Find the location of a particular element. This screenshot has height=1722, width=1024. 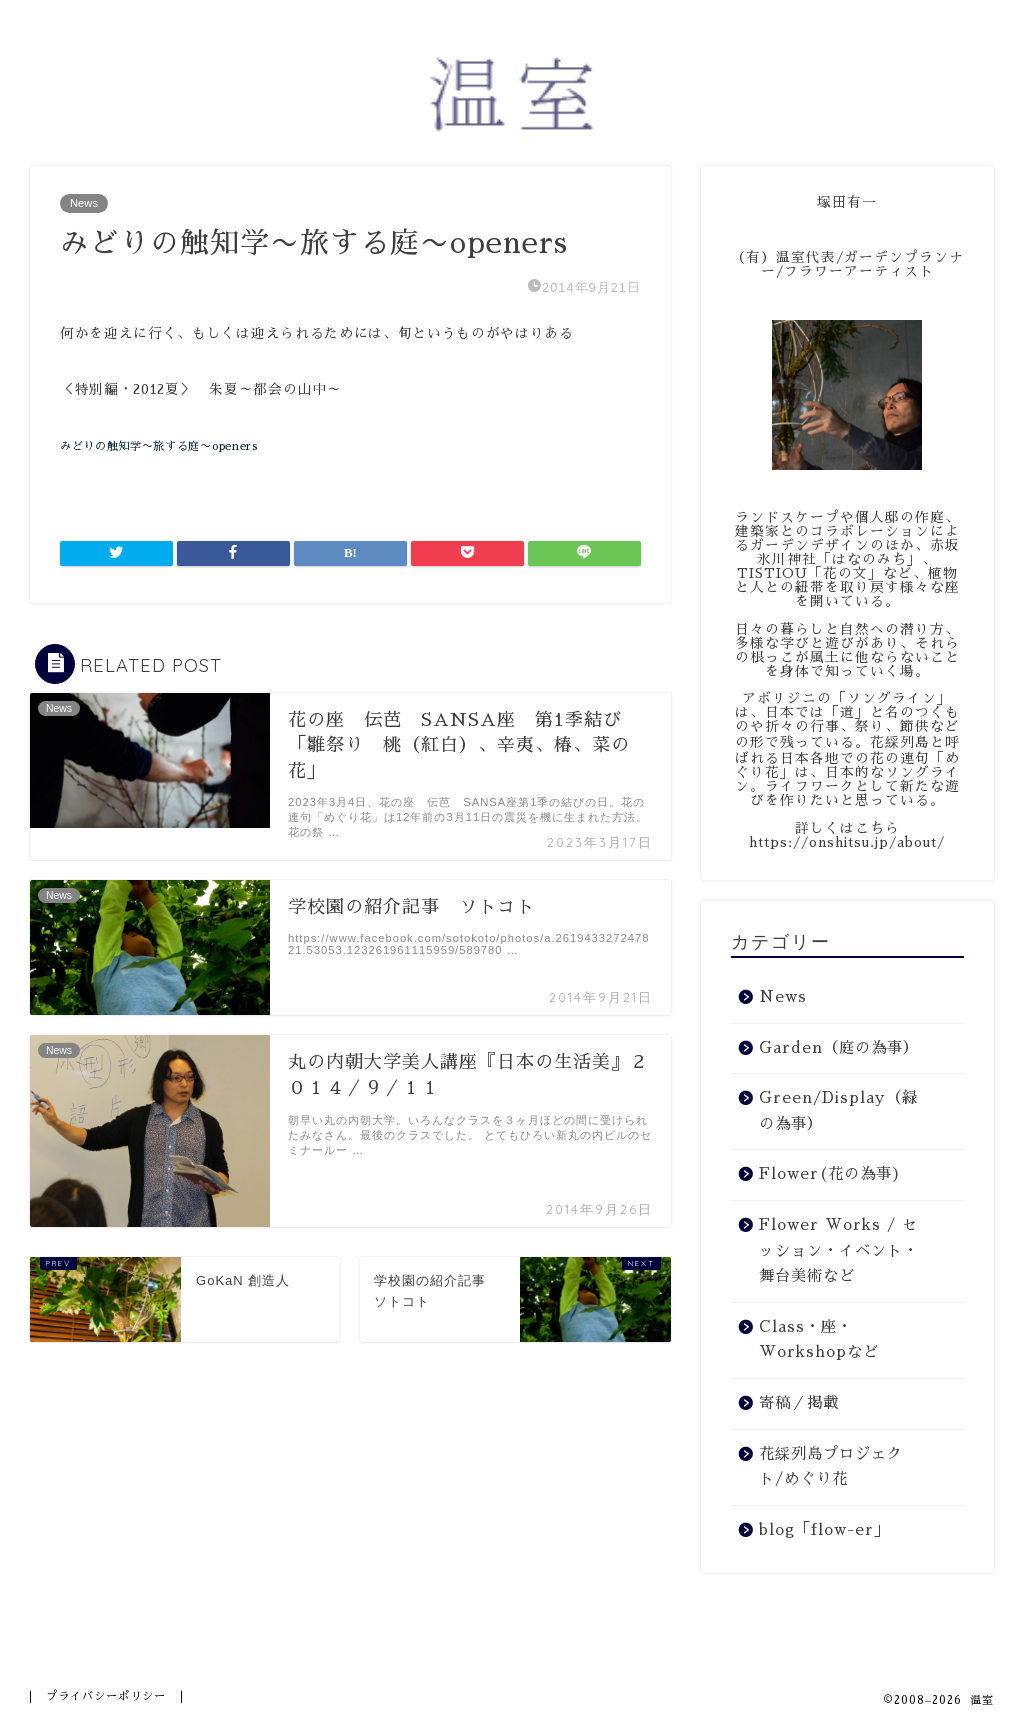

プライバシーポリシー is located at coordinates (106, 1696).